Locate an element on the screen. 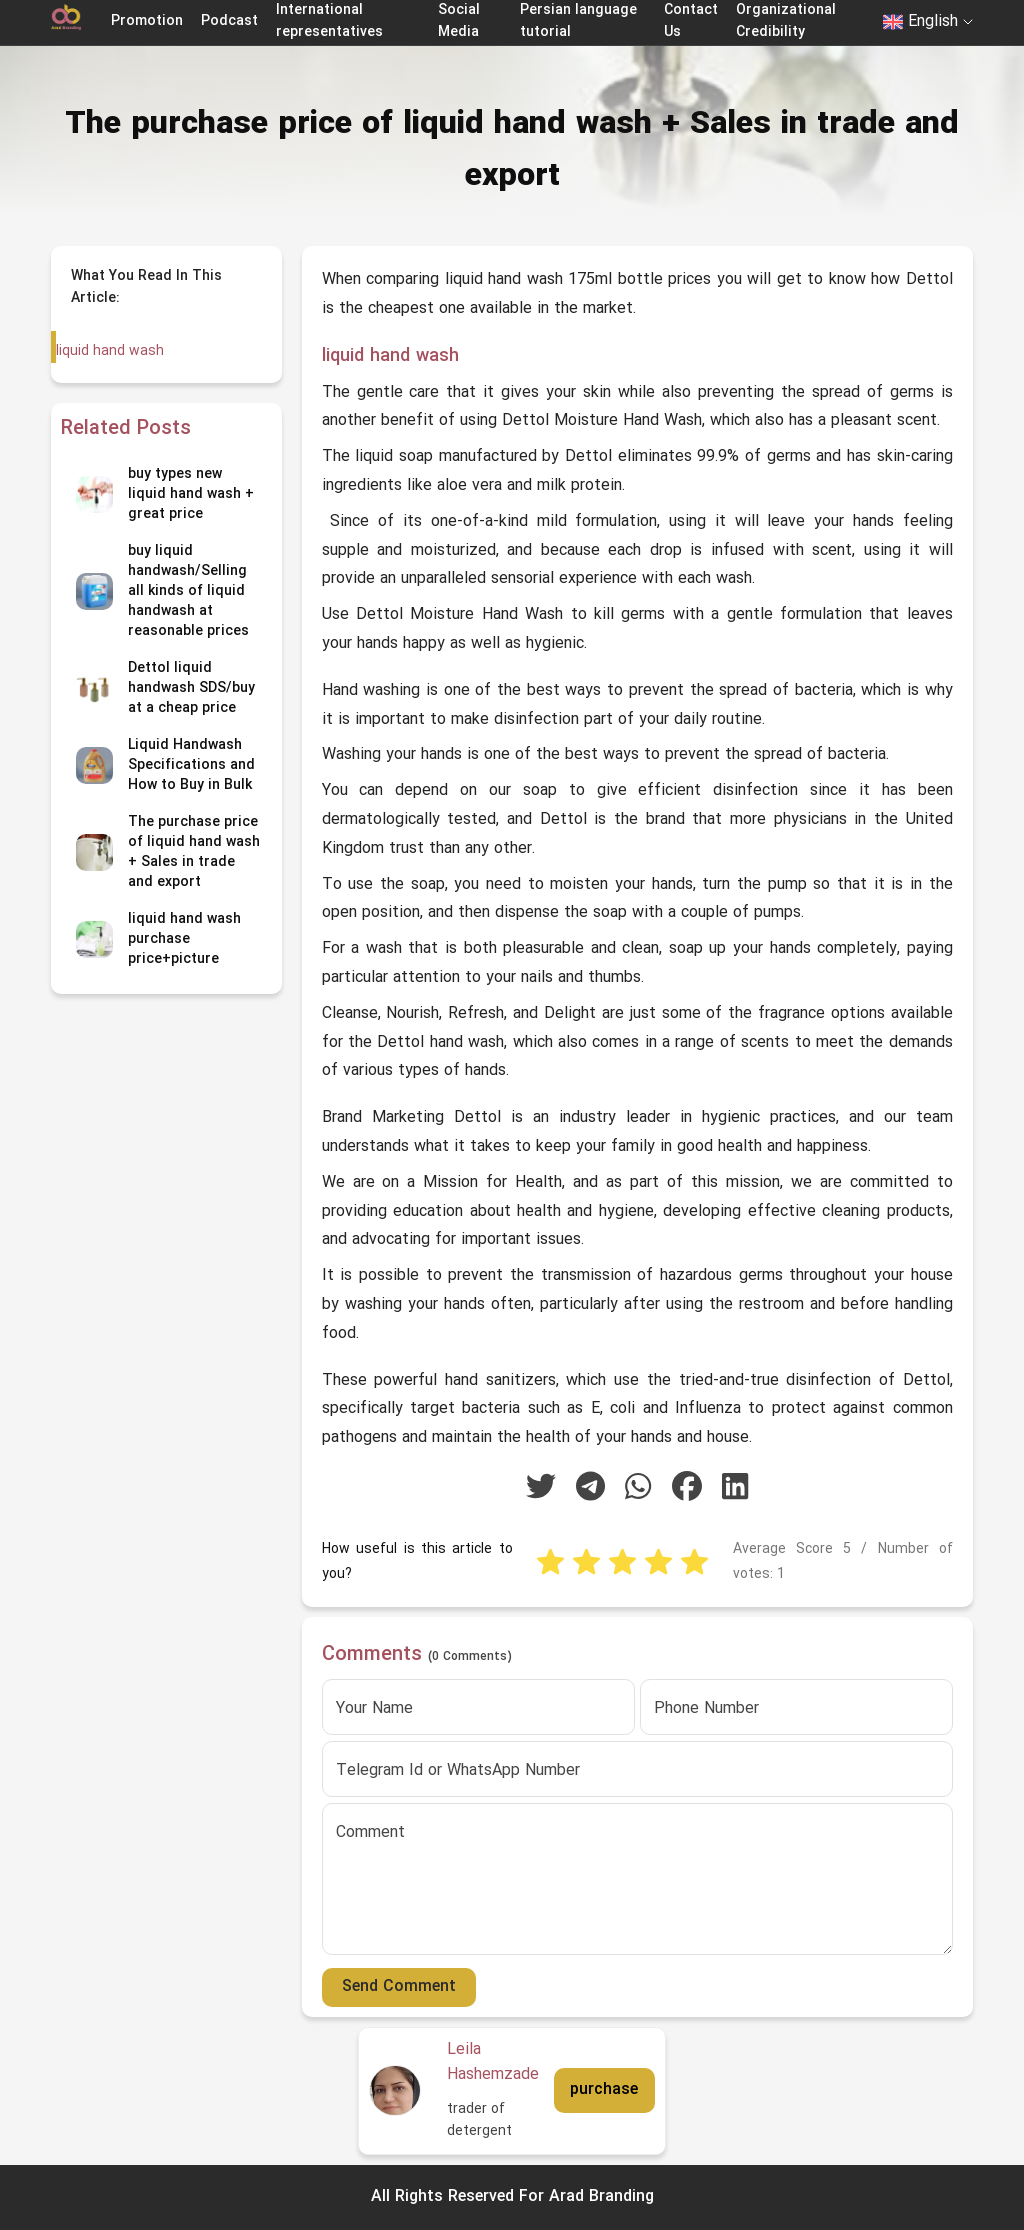 This screenshot has width=1024, height=2230. Contact Us is located at coordinates (691, 21).